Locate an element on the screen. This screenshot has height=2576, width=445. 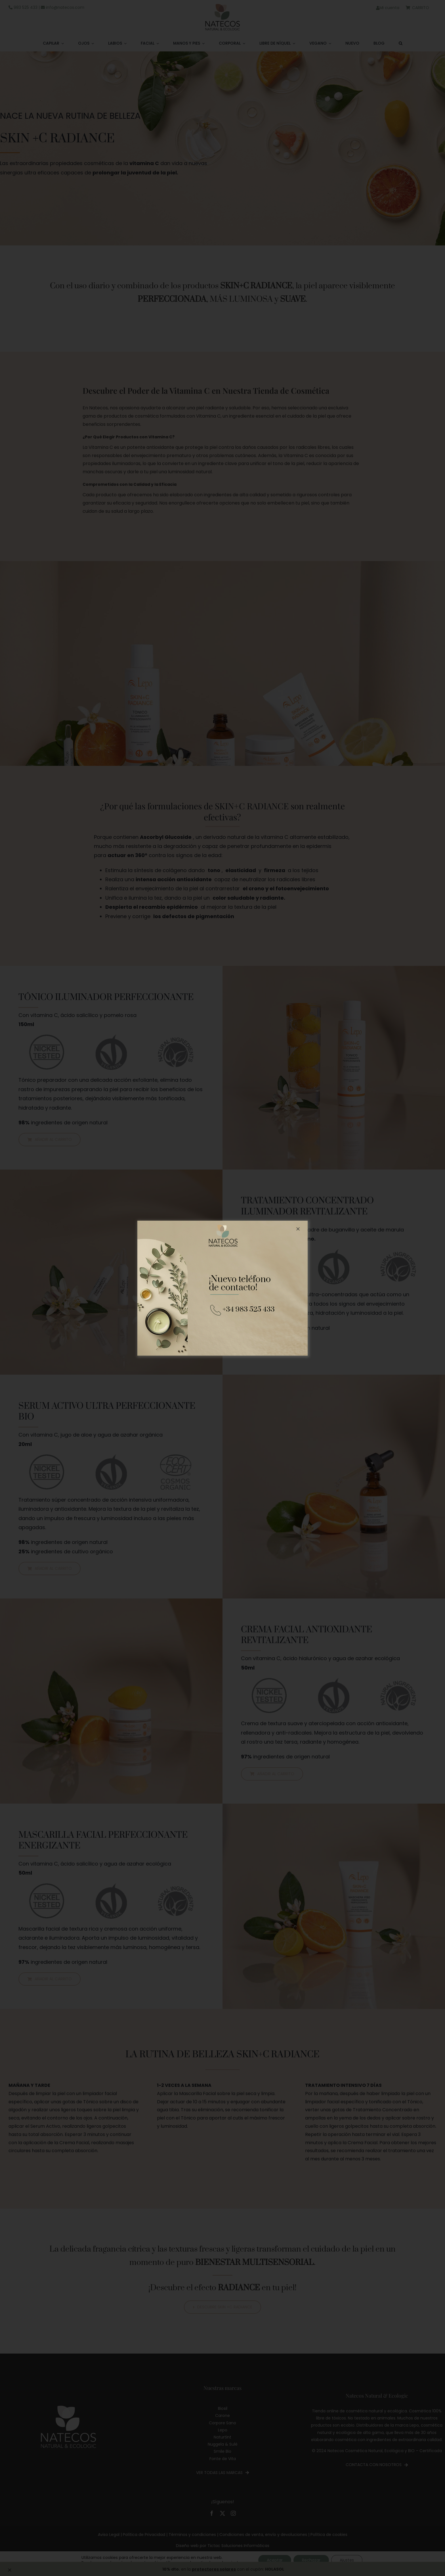
[Close] is located at coordinates (298, 1228).